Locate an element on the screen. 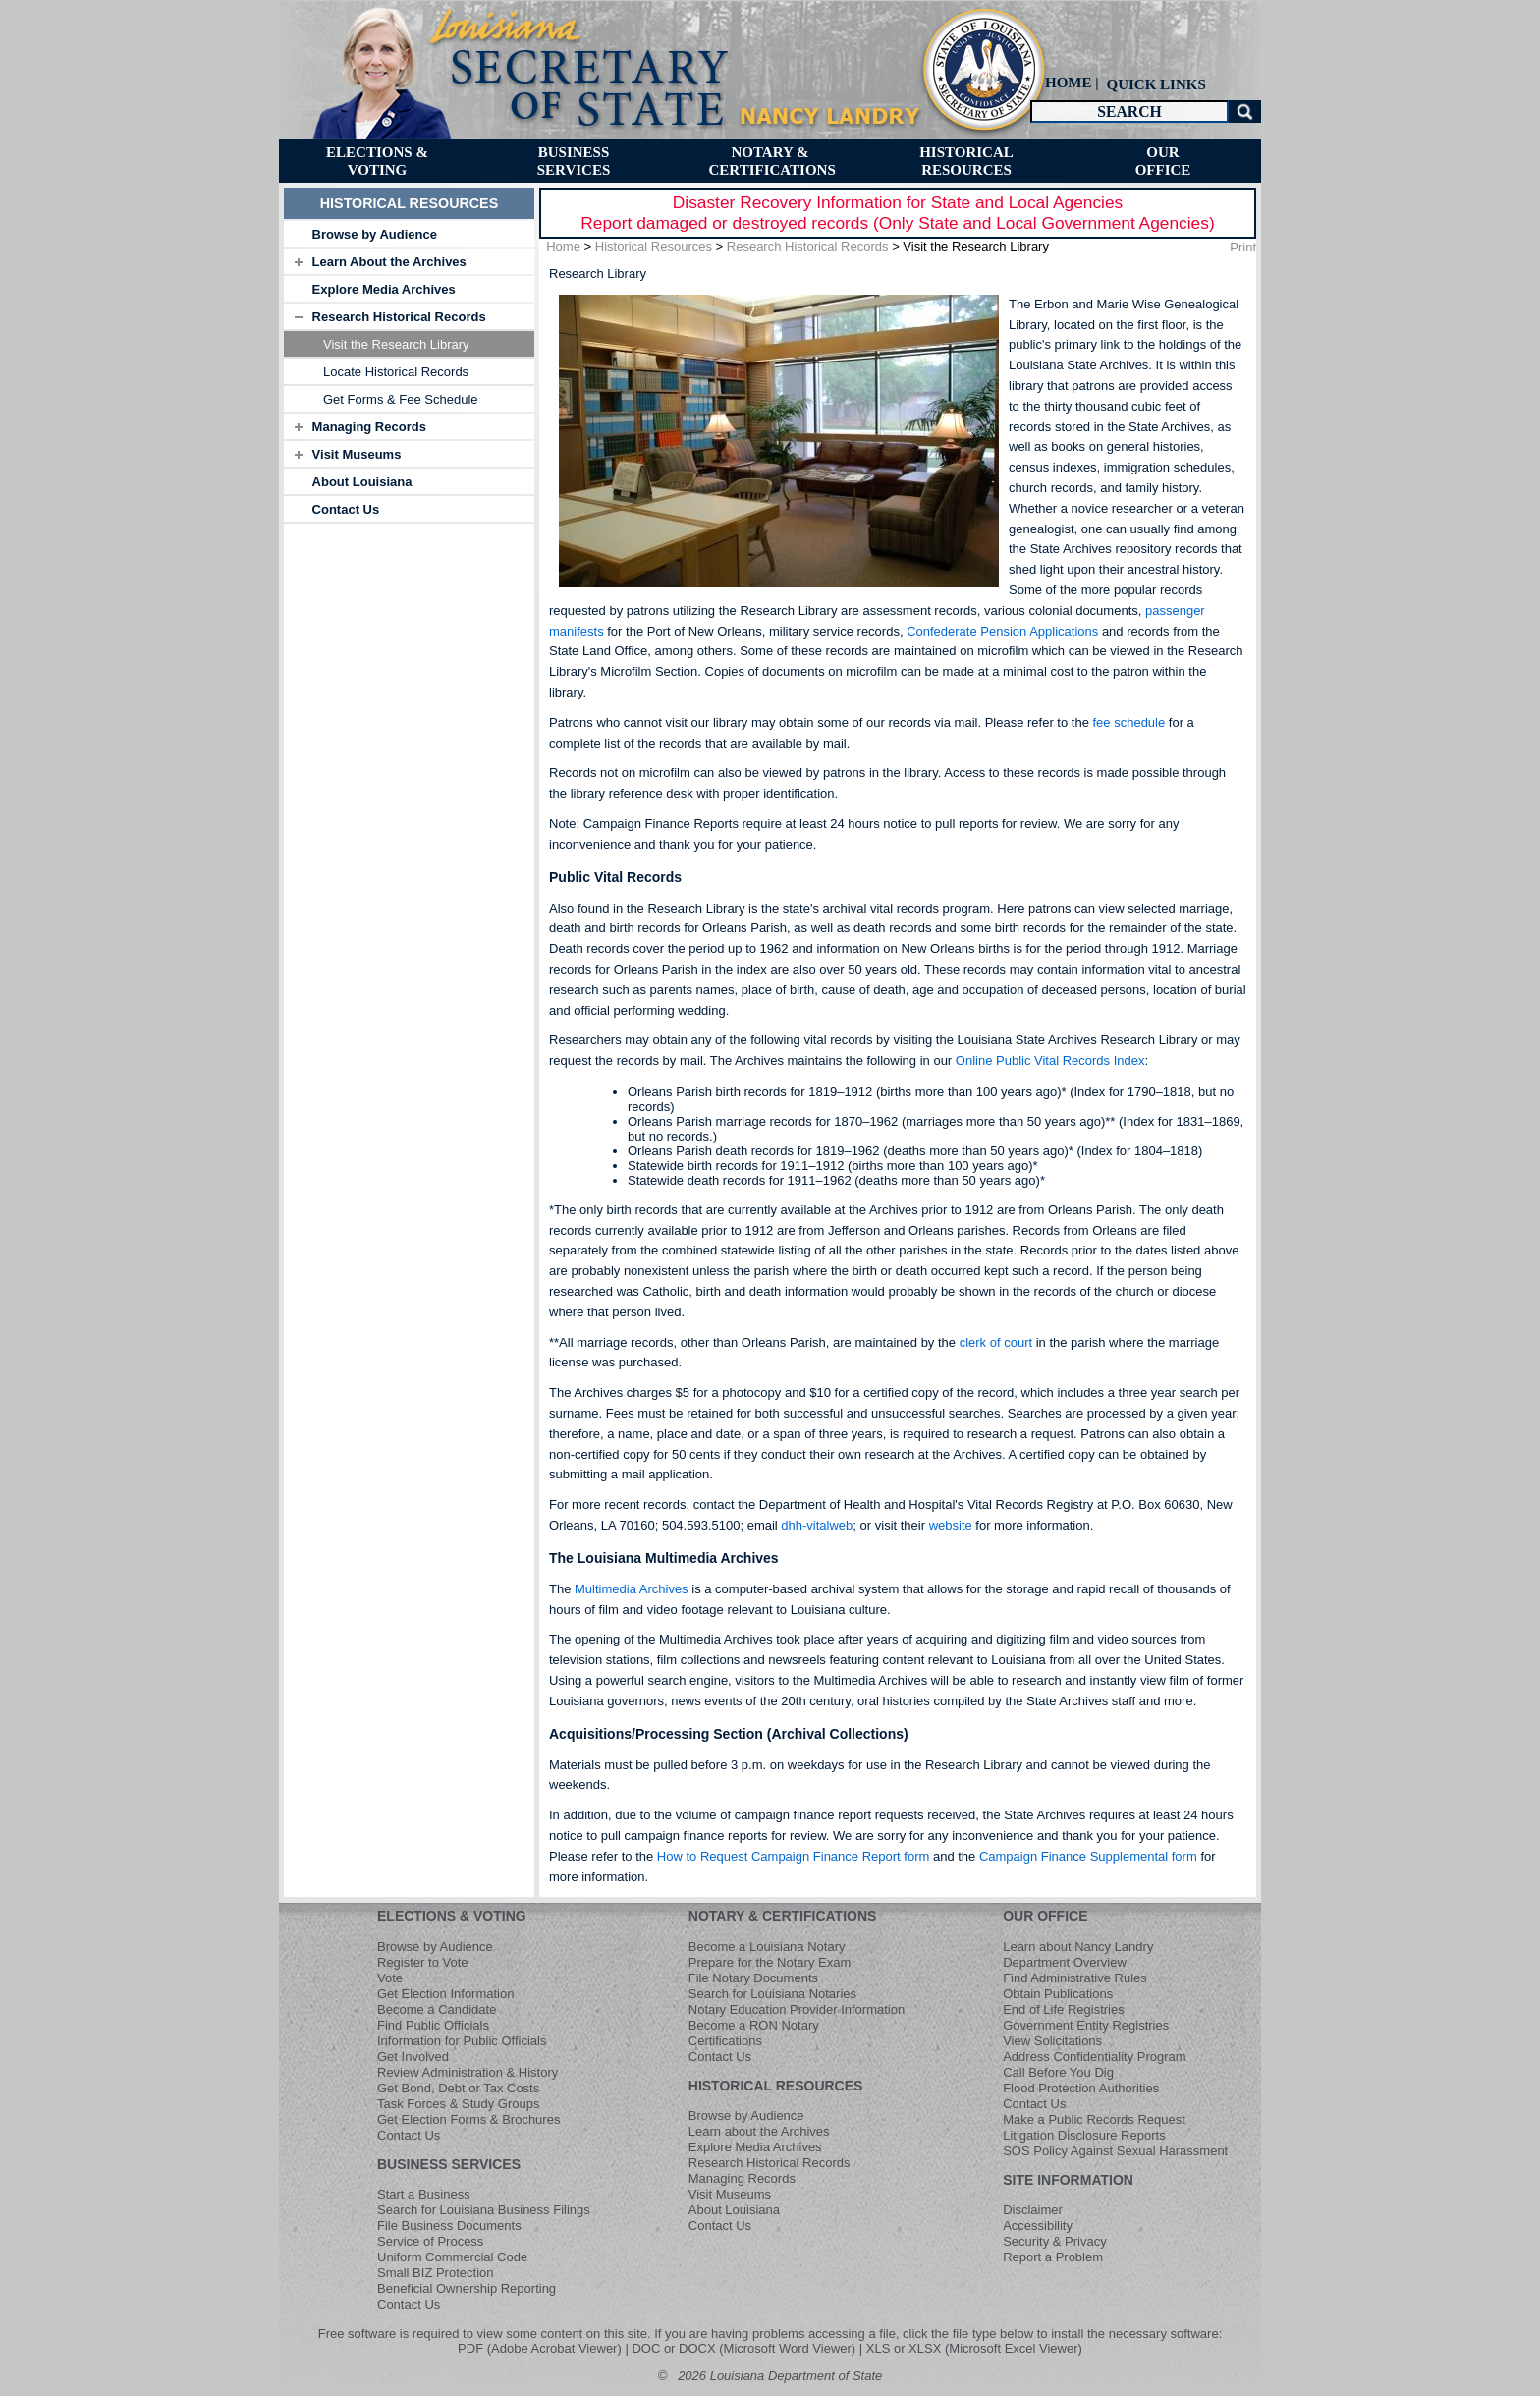 This screenshot has height=2396, width=1540. Review Administration & History is located at coordinates (467, 2072).